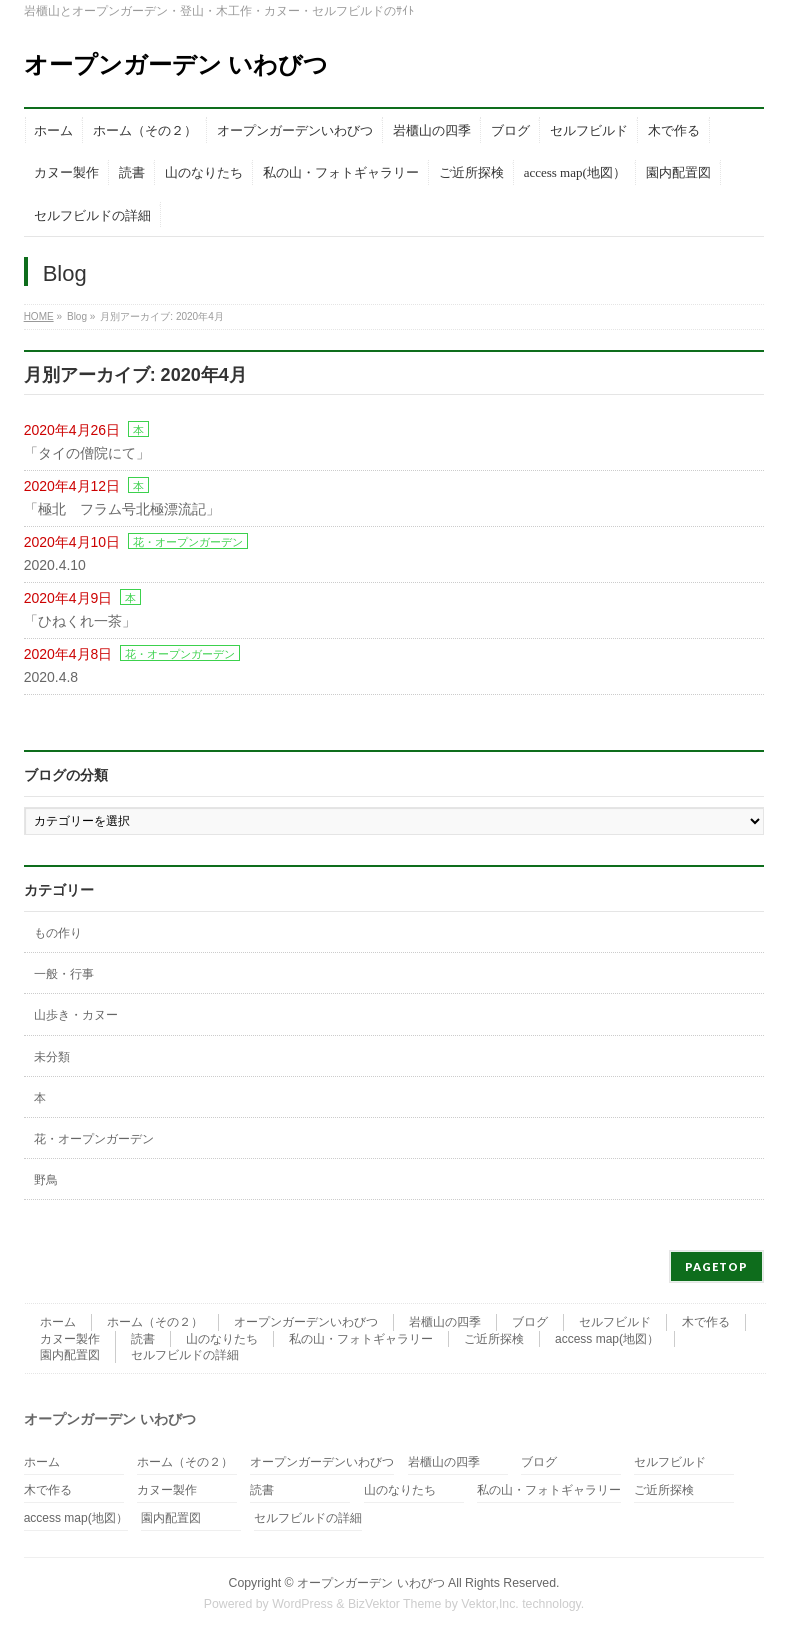 This screenshot has height=1645, width=788. What do you see at coordinates (306, 1322) in the screenshot?
I see `オープンガーデンいわびつ` at bounding box center [306, 1322].